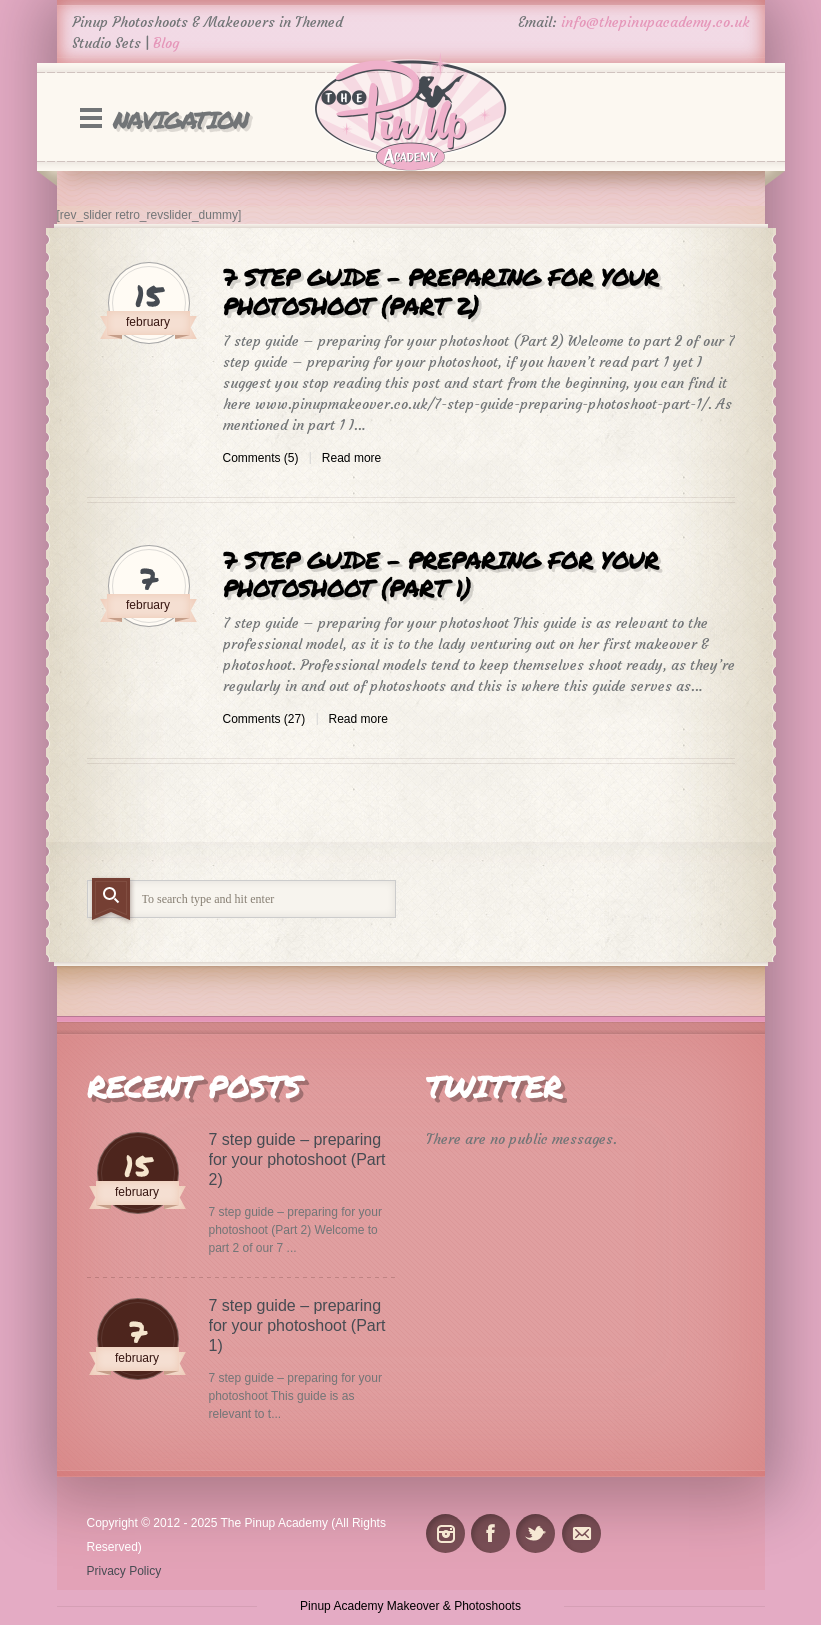 This screenshot has width=821, height=1625. Describe the element at coordinates (264, 719) in the screenshot. I see `Comments (27)` at that location.